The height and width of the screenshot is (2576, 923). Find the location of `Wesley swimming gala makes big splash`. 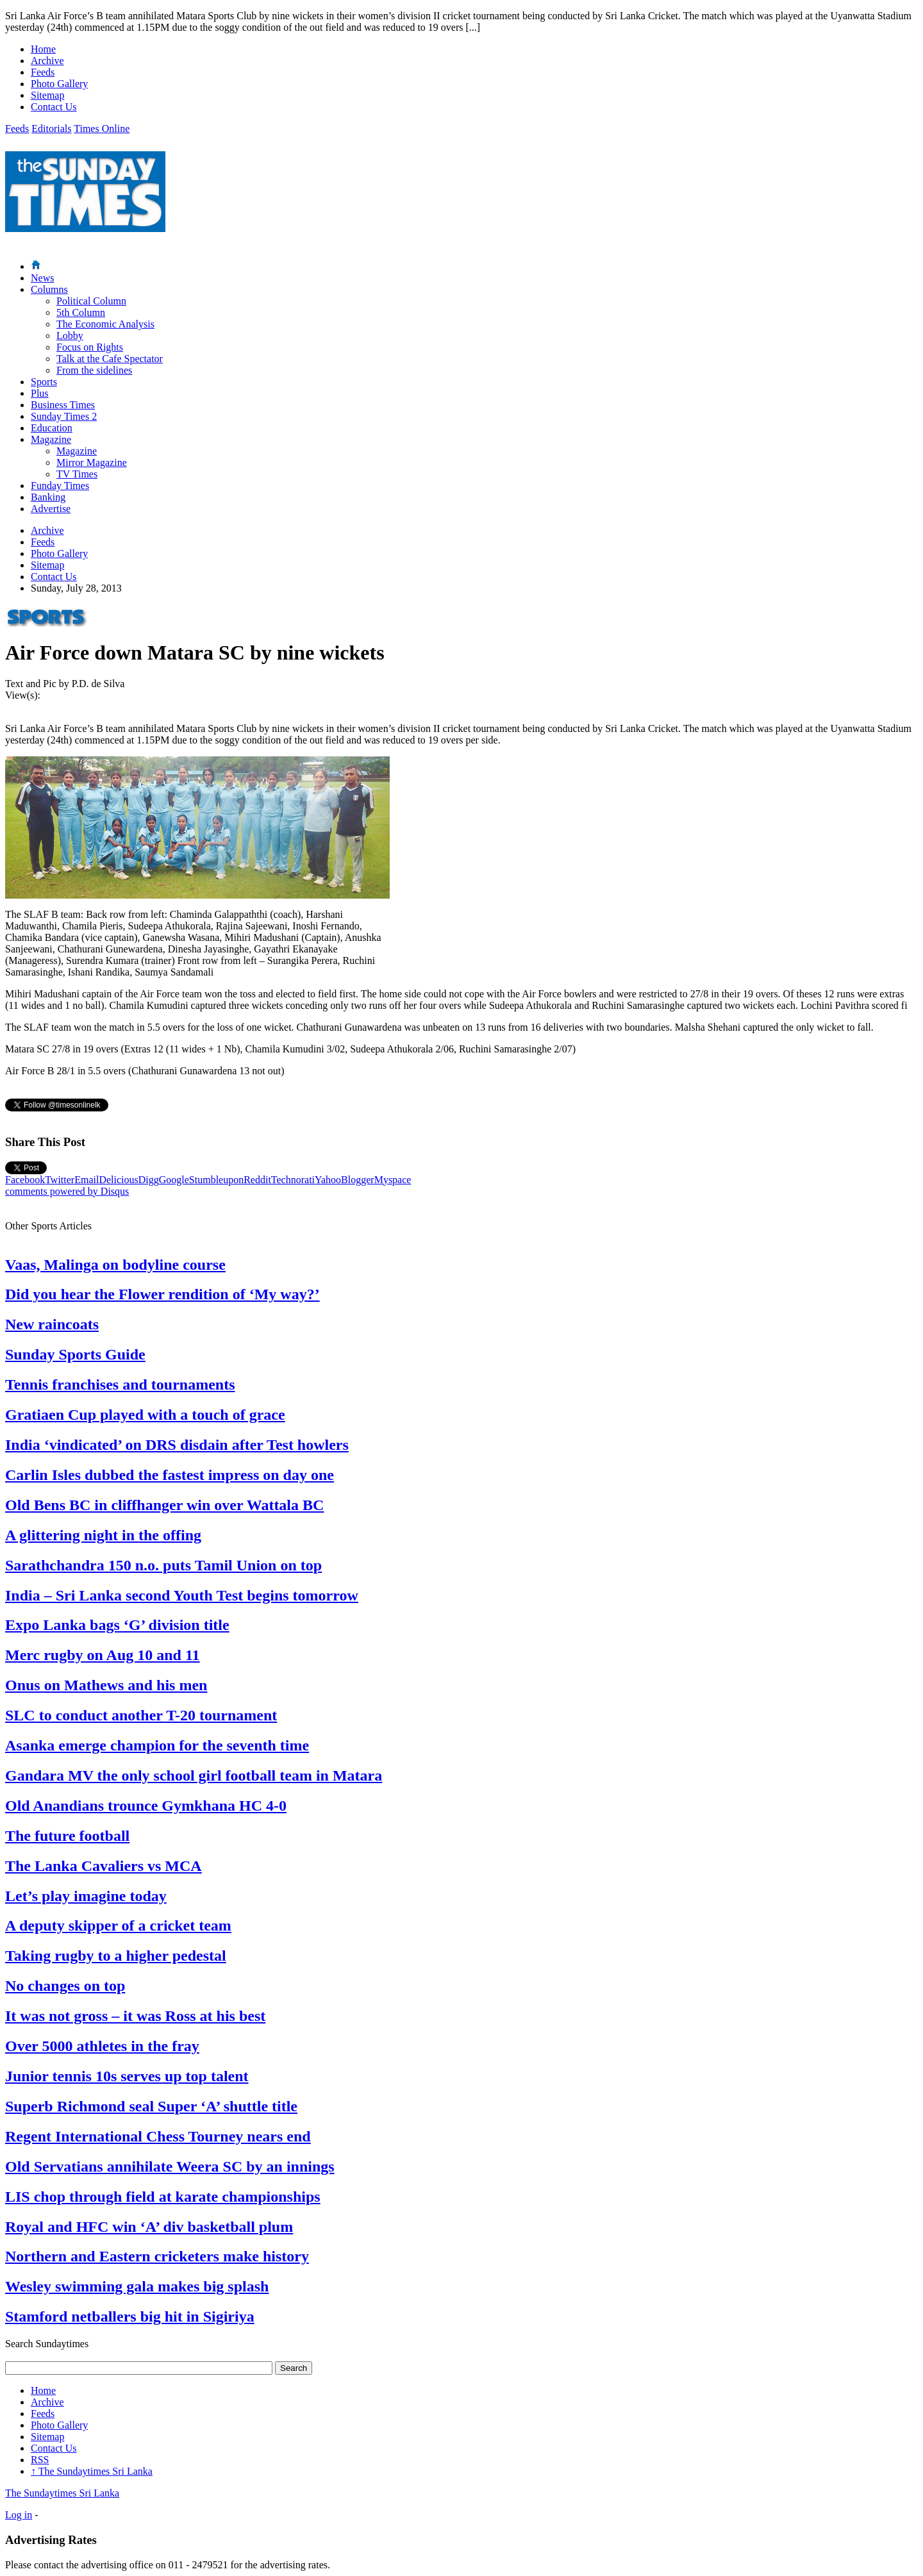

Wesley swimming gala makes big splash is located at coordinates (137, 2286).